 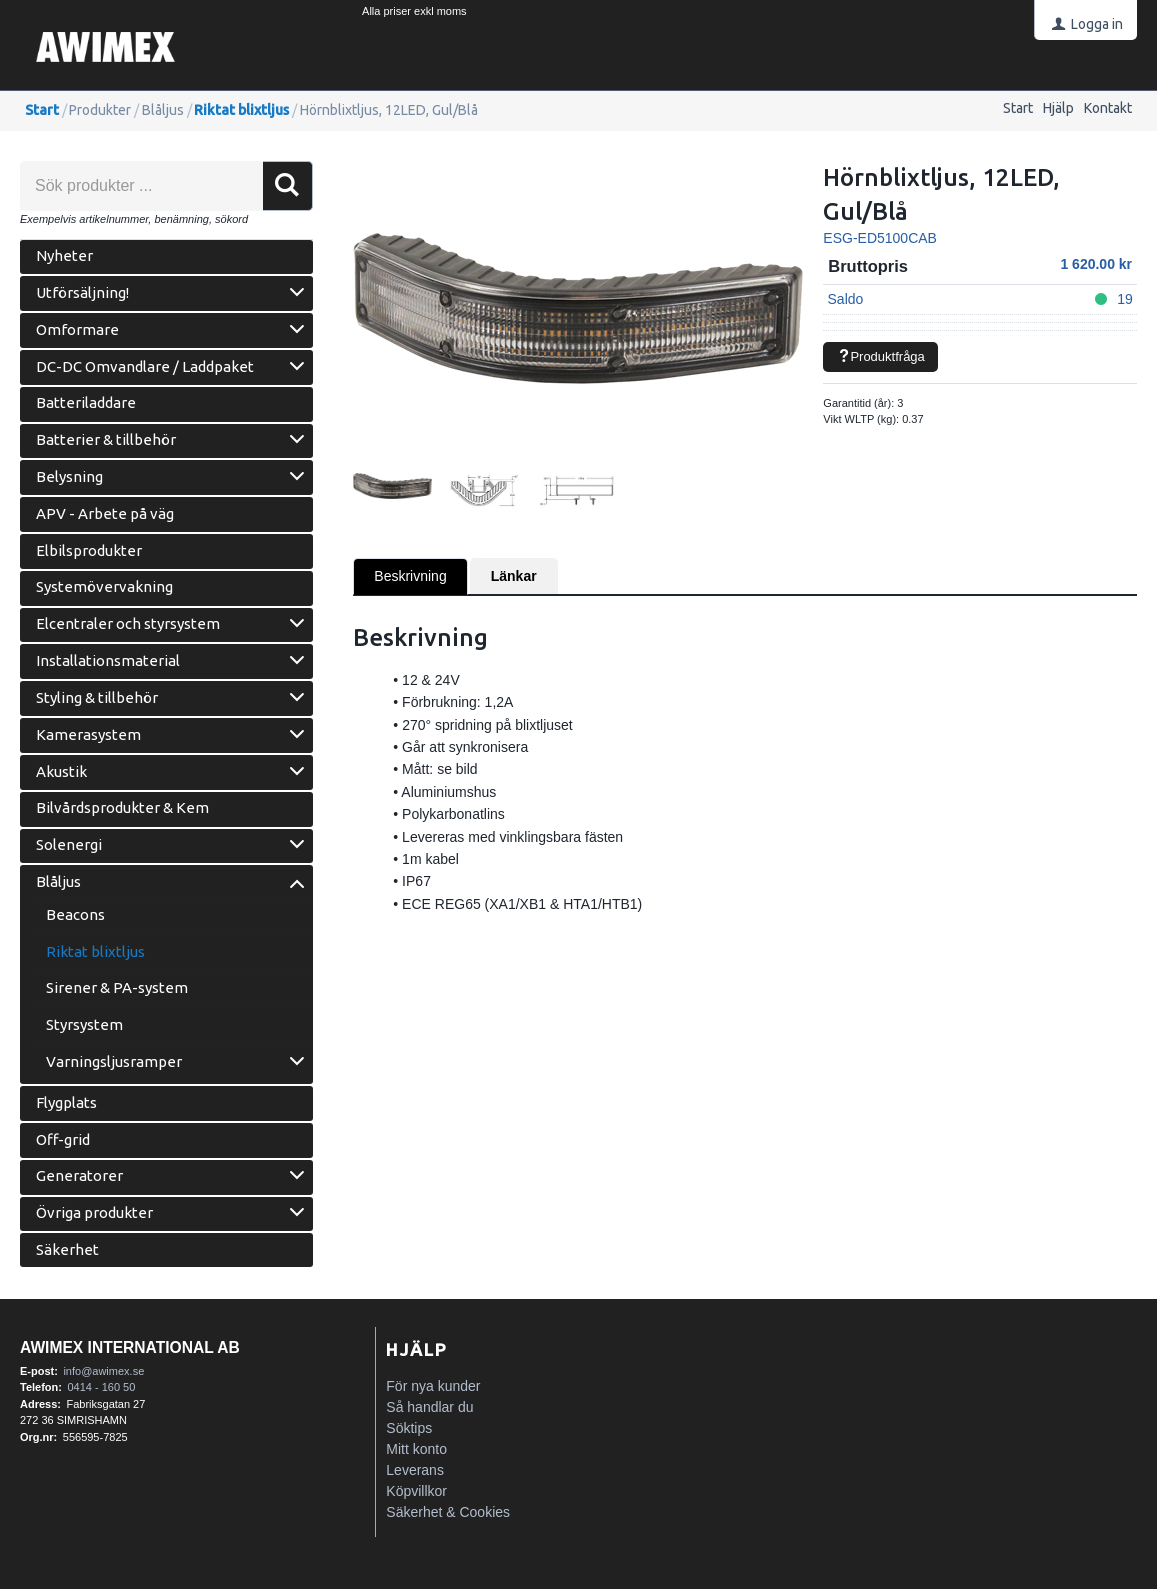 I want to click on Kontakt, so click(x=1108, y=108).